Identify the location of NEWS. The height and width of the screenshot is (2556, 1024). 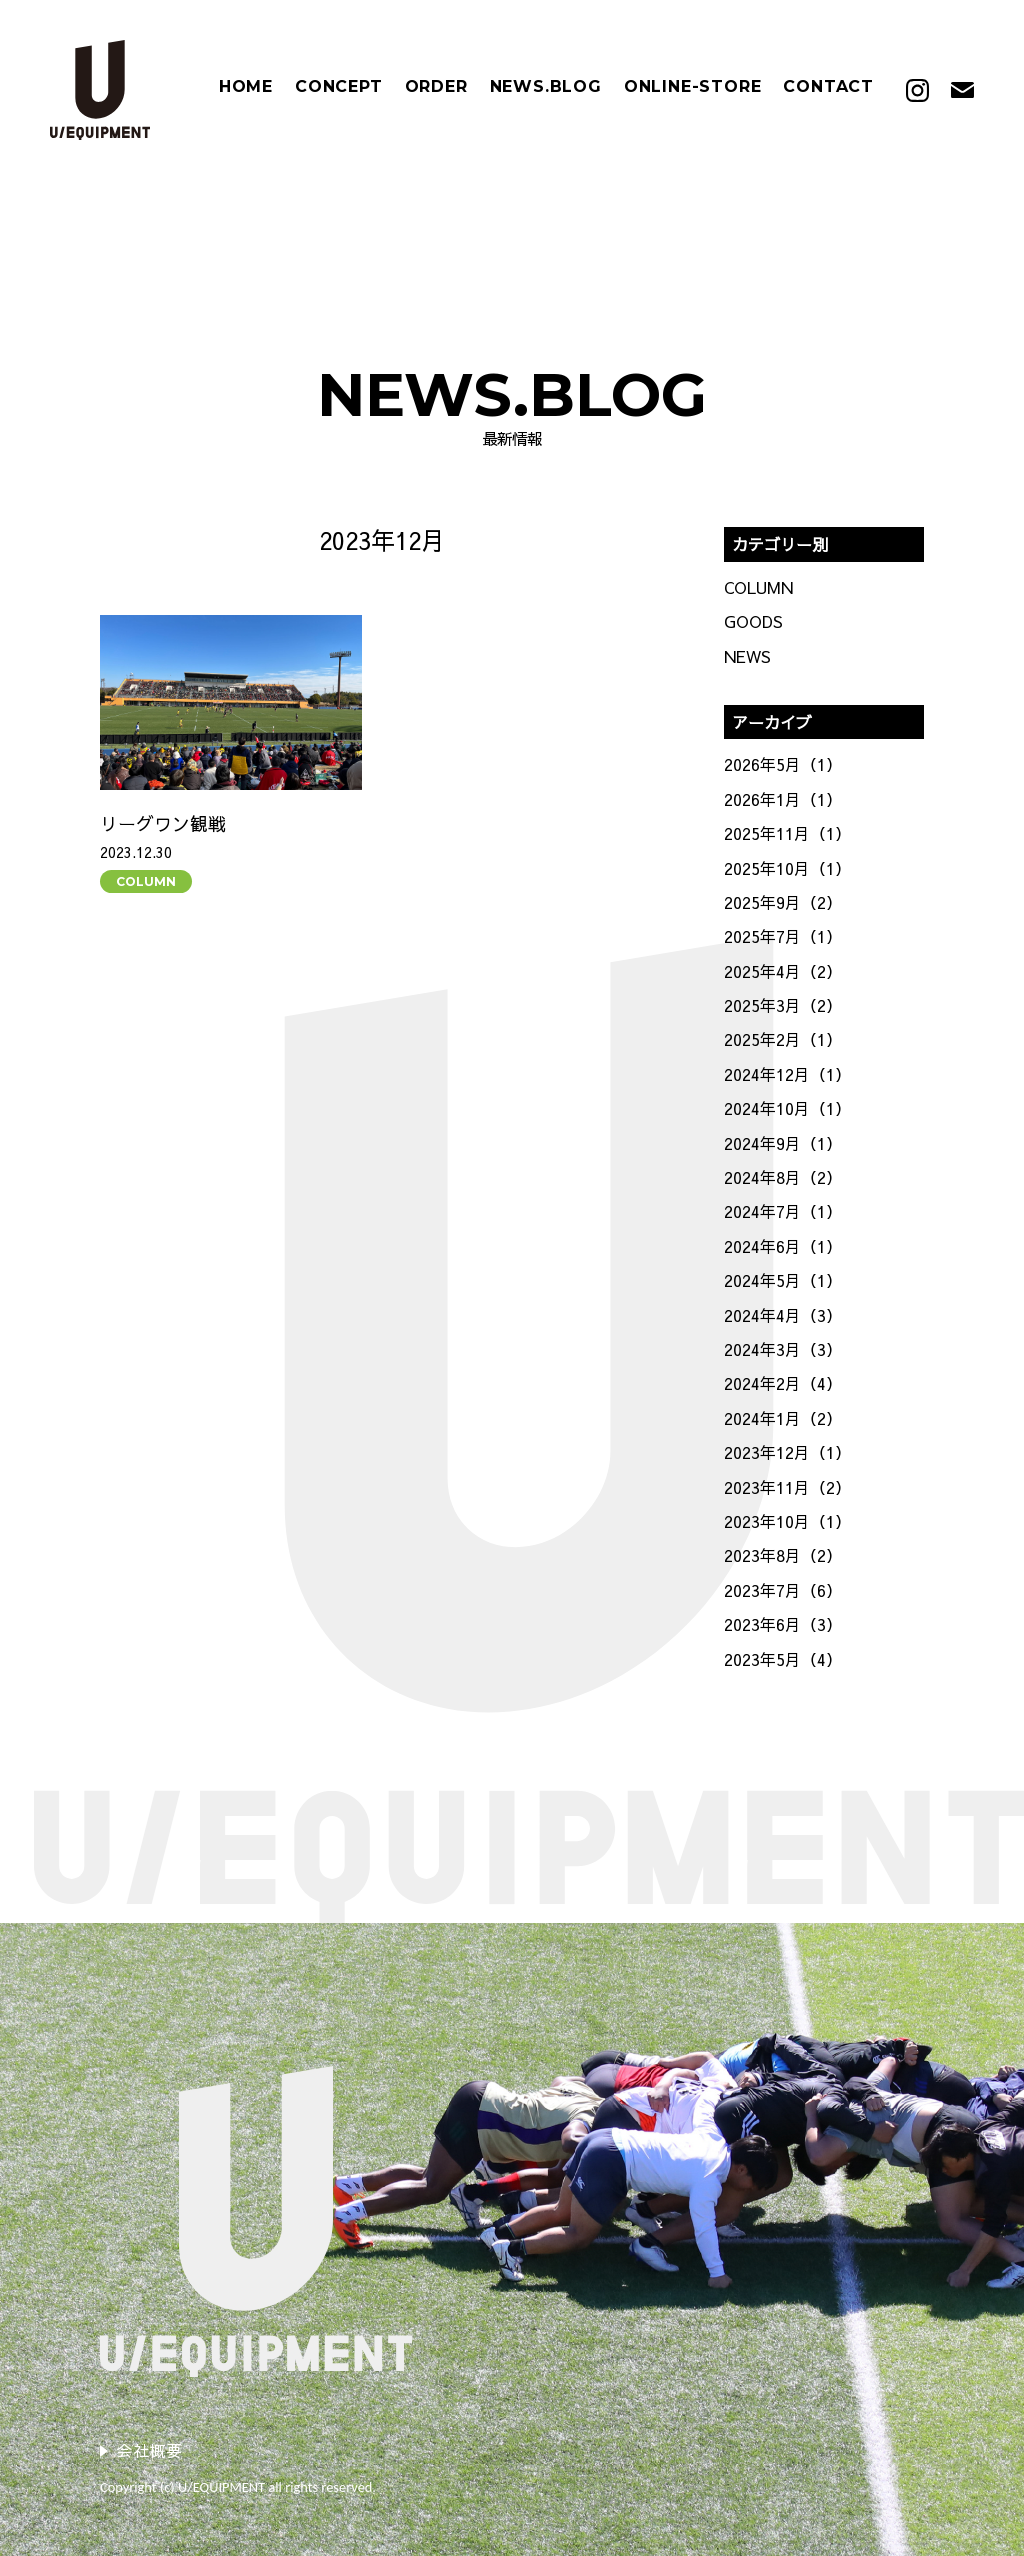
(747, 656).